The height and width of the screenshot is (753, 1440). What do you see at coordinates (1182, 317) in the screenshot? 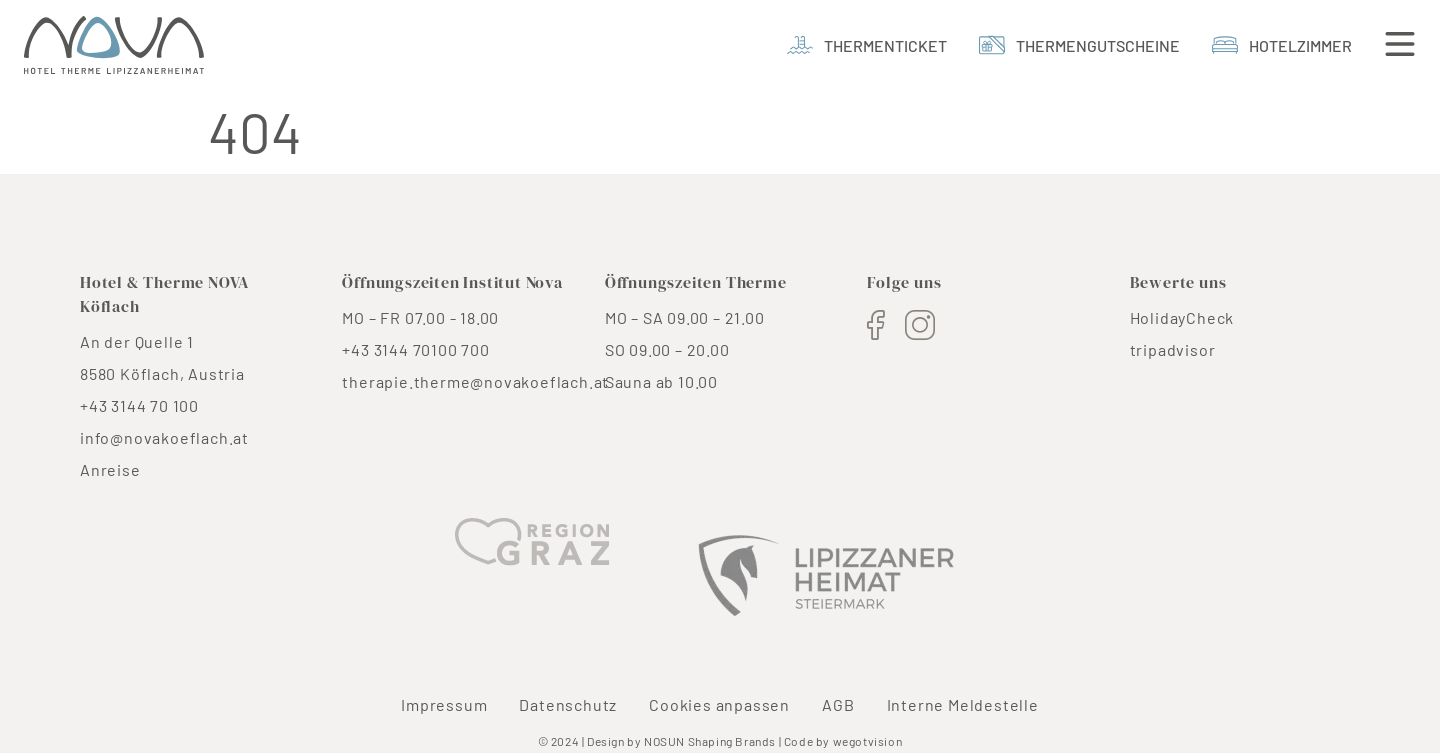
I see `HolidayCheck` at bounding box center [1182, 317].